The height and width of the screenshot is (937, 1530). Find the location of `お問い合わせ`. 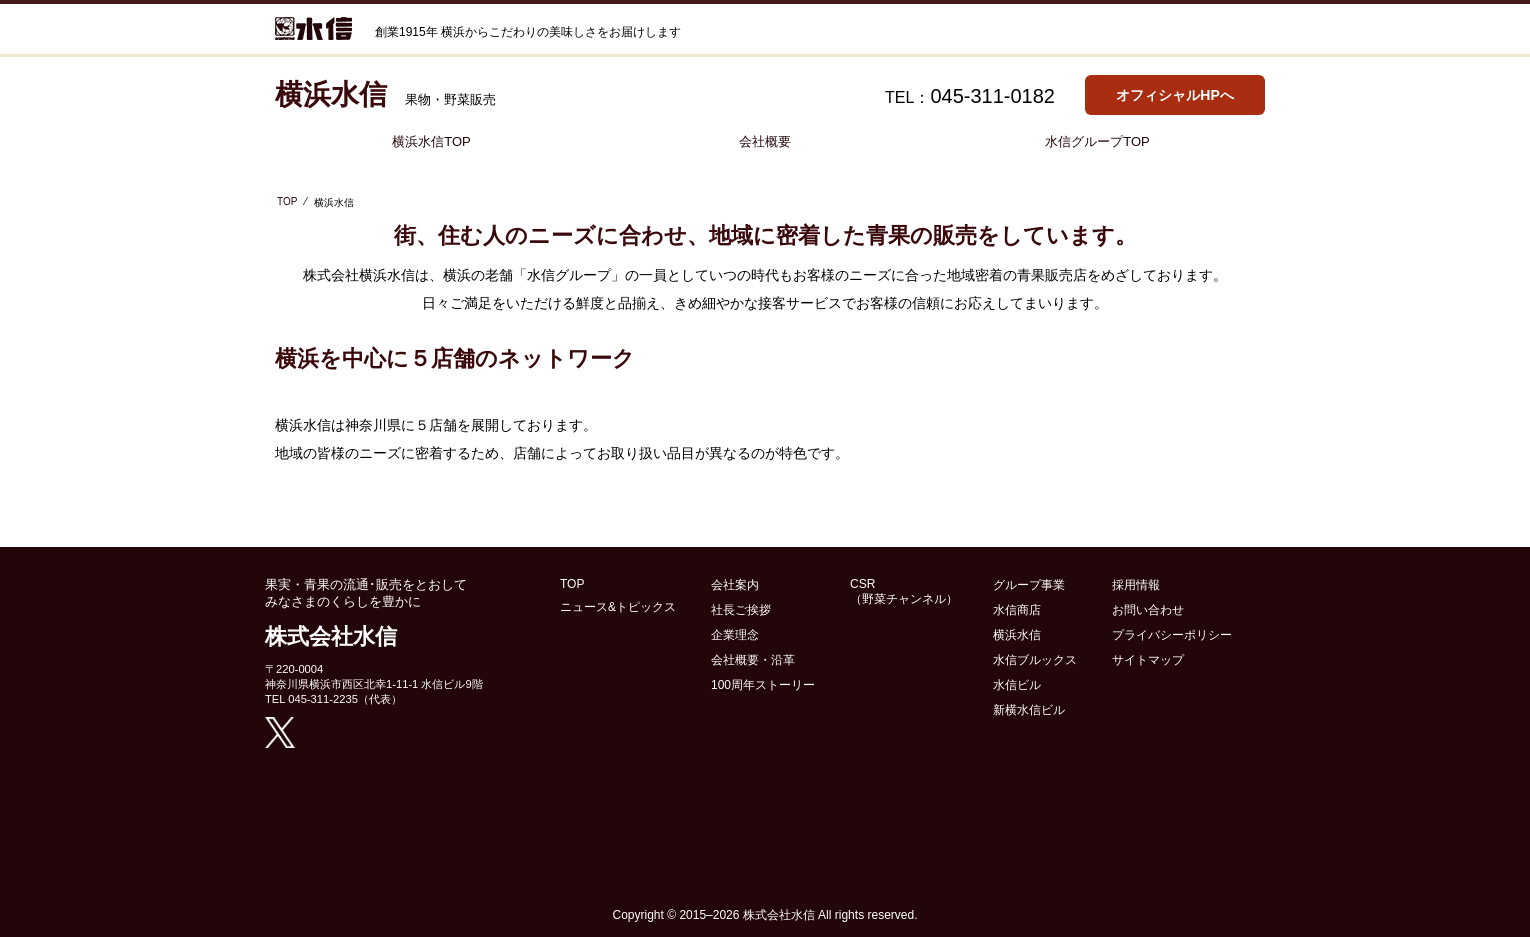

お問い合わせ is located at coordinates (1148, 610).